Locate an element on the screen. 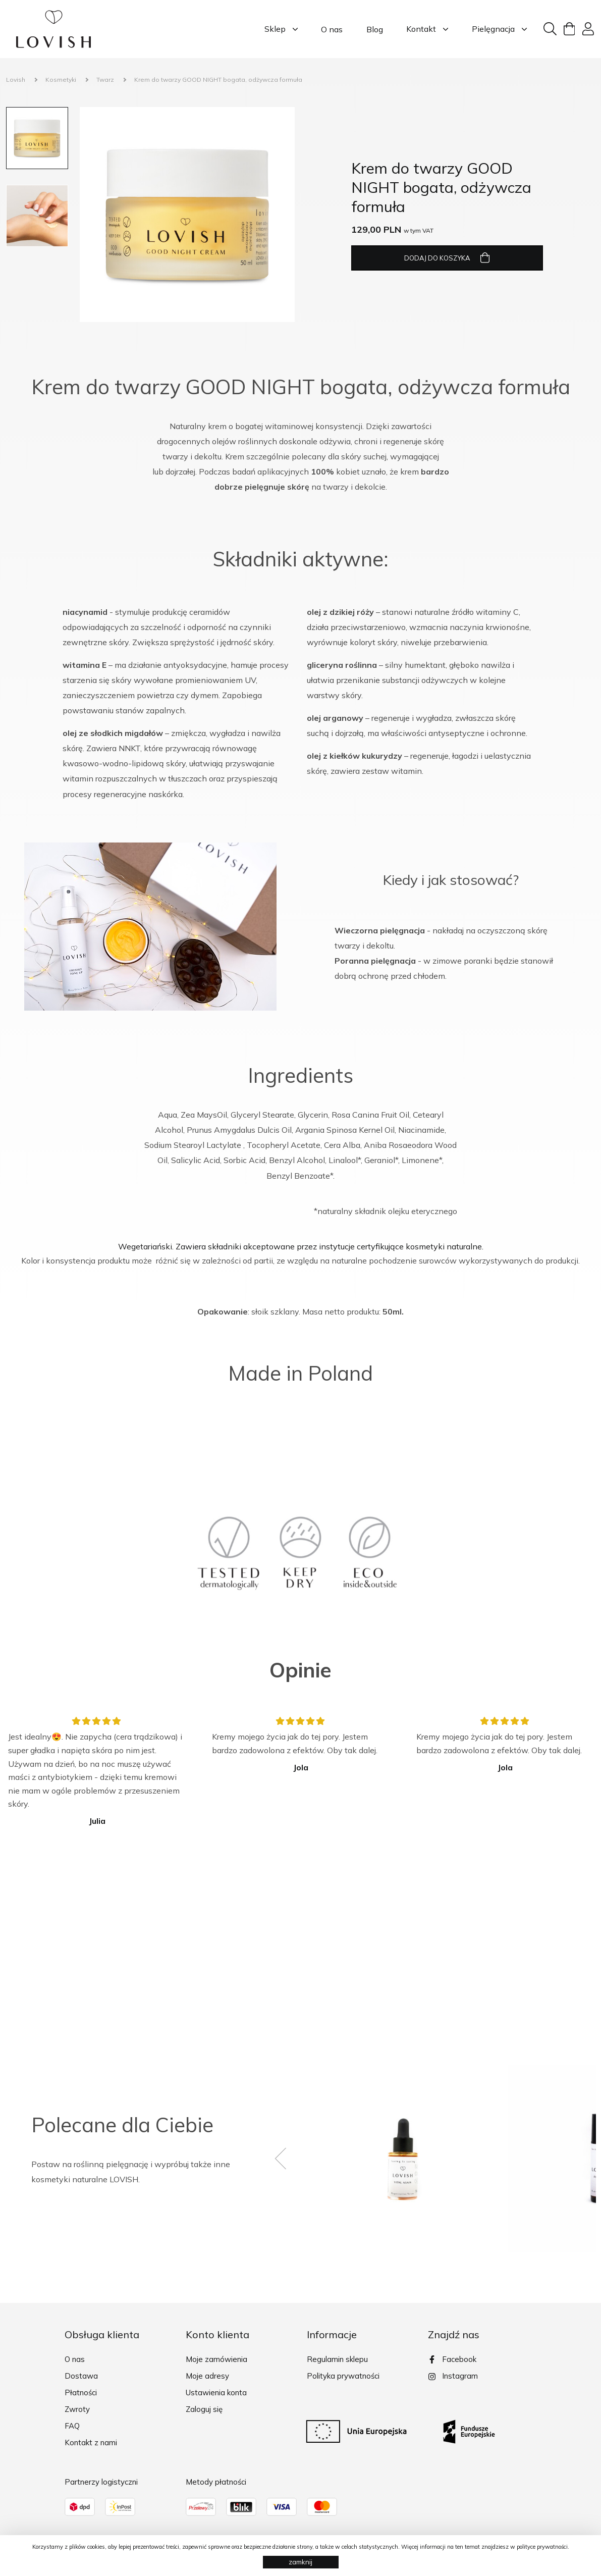 The height and width of the screenshot is (2576, 601). Moje adresy is located at coordinates (207, 2376).